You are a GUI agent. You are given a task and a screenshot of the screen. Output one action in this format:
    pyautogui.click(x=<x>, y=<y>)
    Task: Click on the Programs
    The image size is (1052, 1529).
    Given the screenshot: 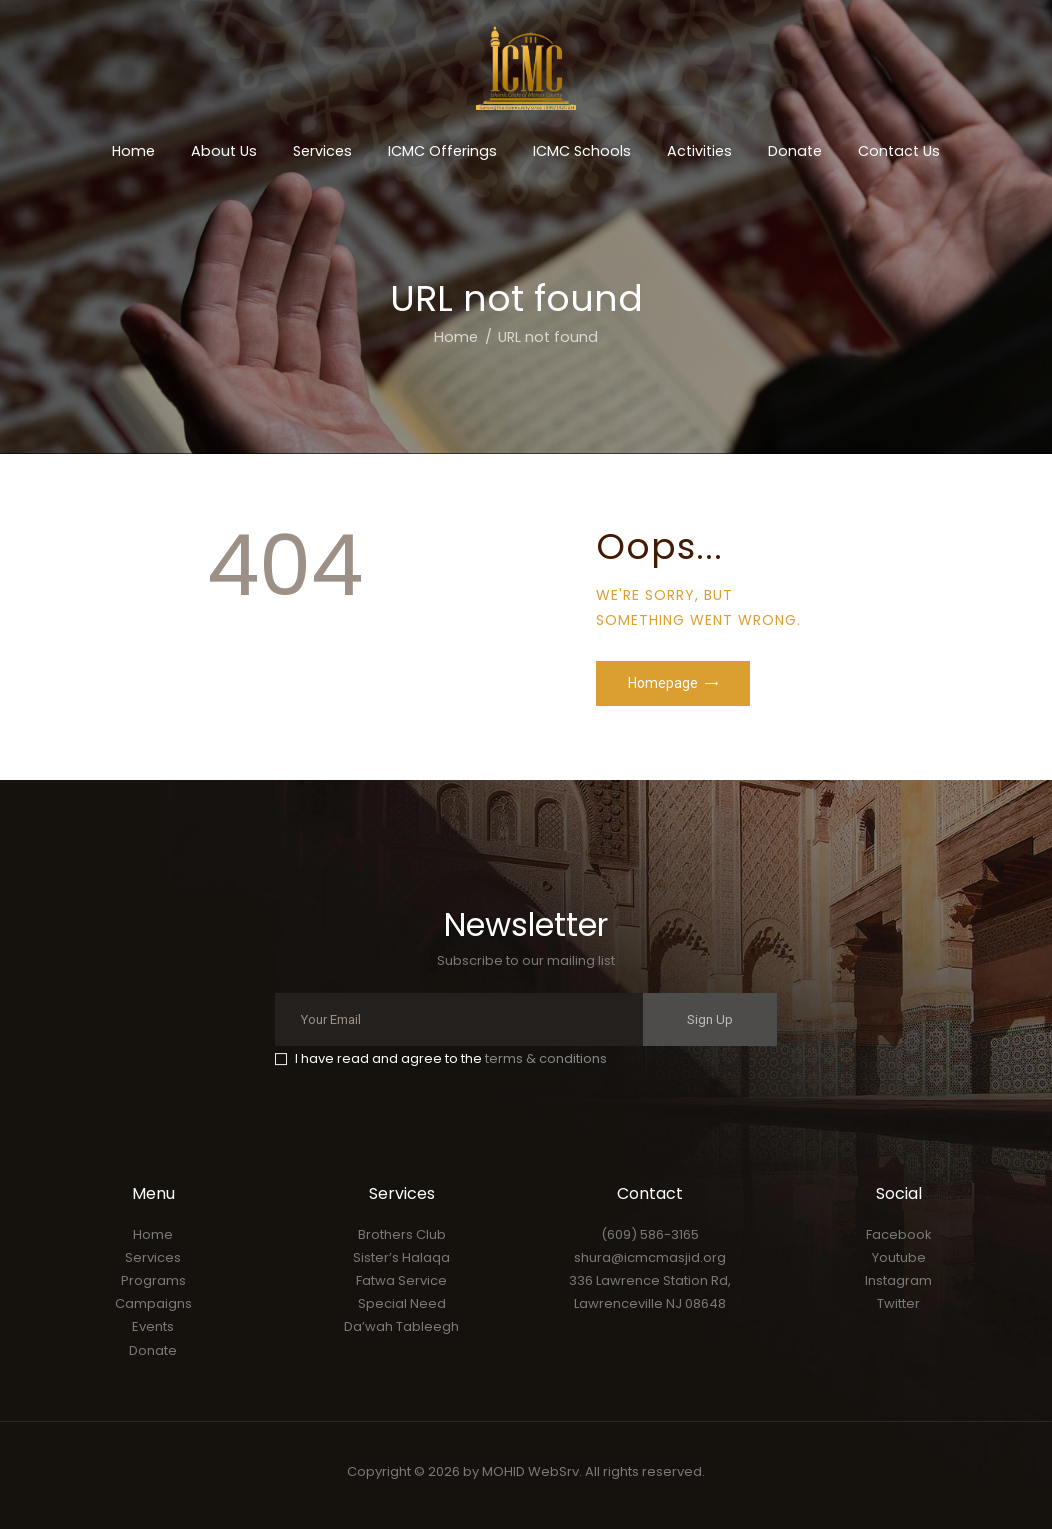 What is the action you would take?
    pyautogui.click(x=153, y=1280)
    